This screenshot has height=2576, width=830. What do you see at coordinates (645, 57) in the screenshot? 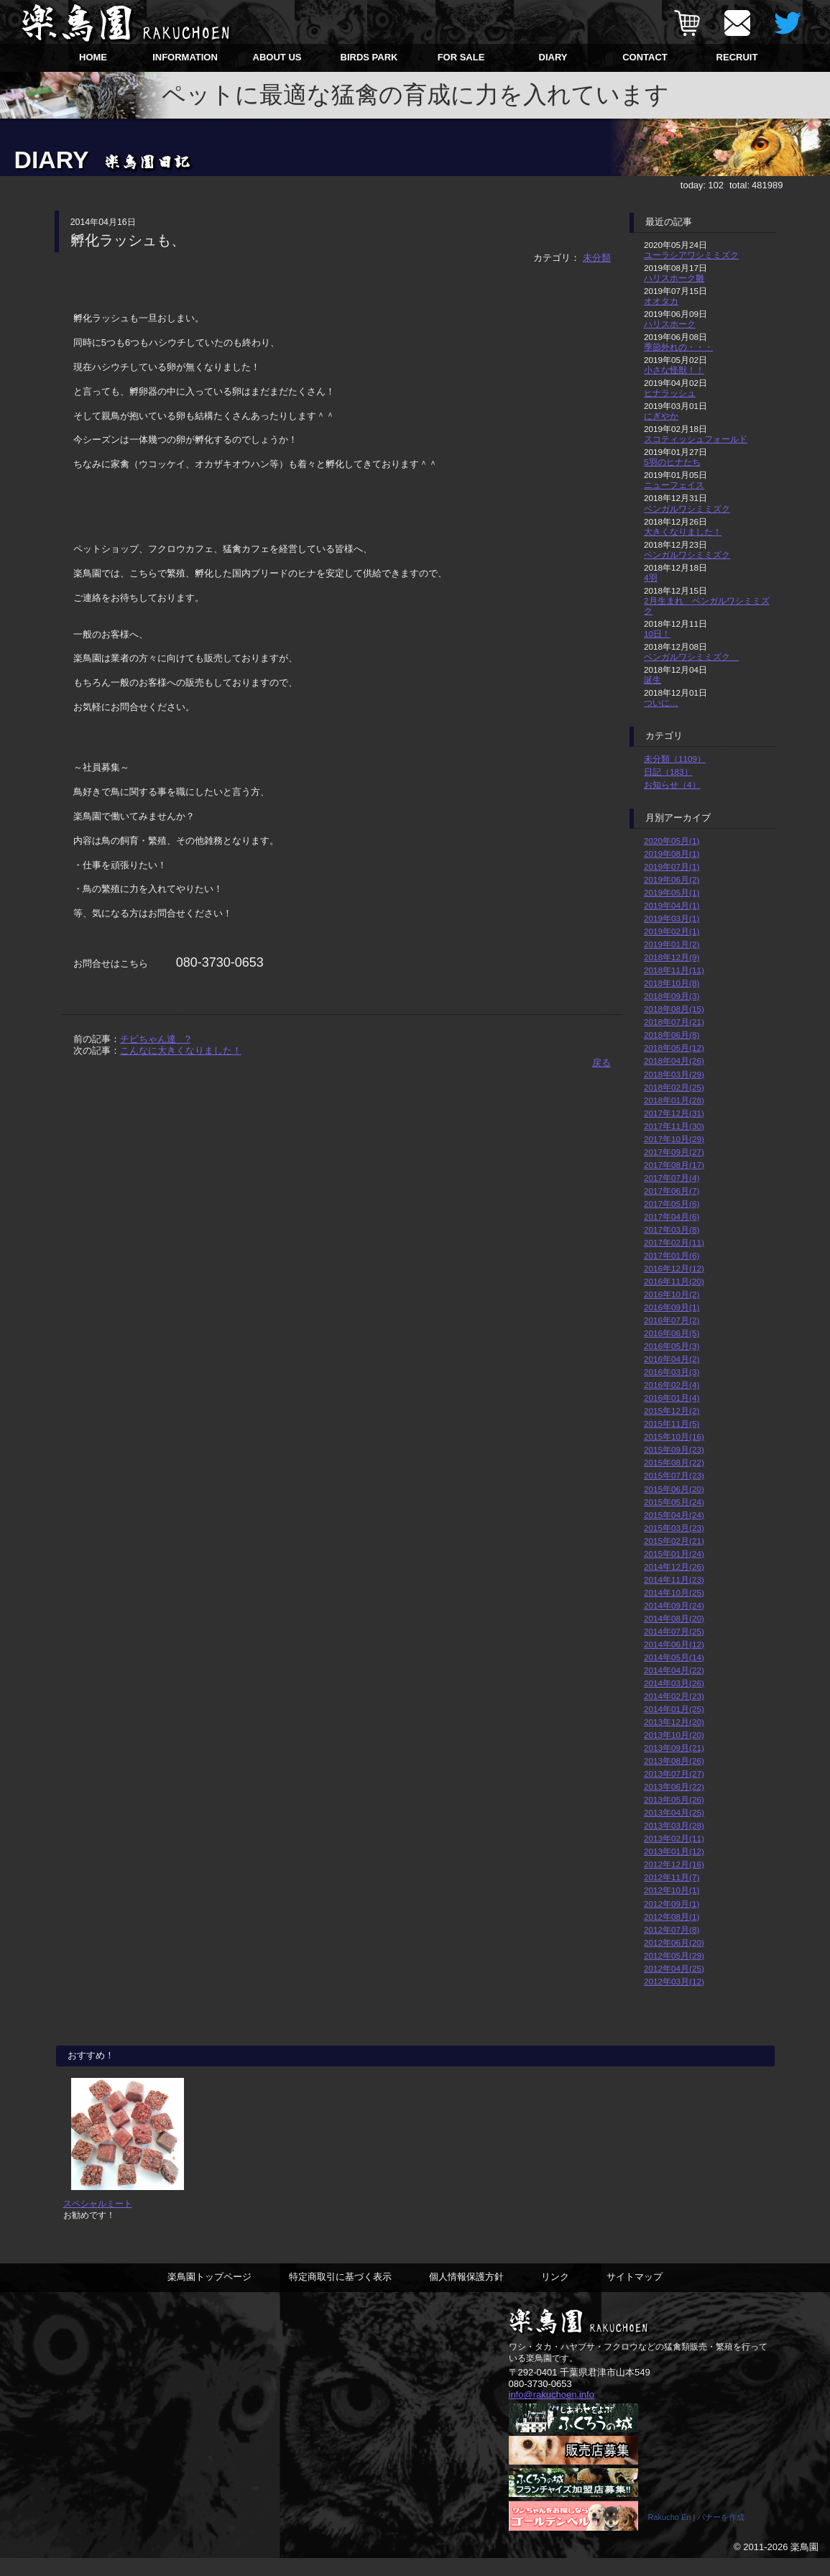
I see `CONTACT` at bounding box center [645, 57].